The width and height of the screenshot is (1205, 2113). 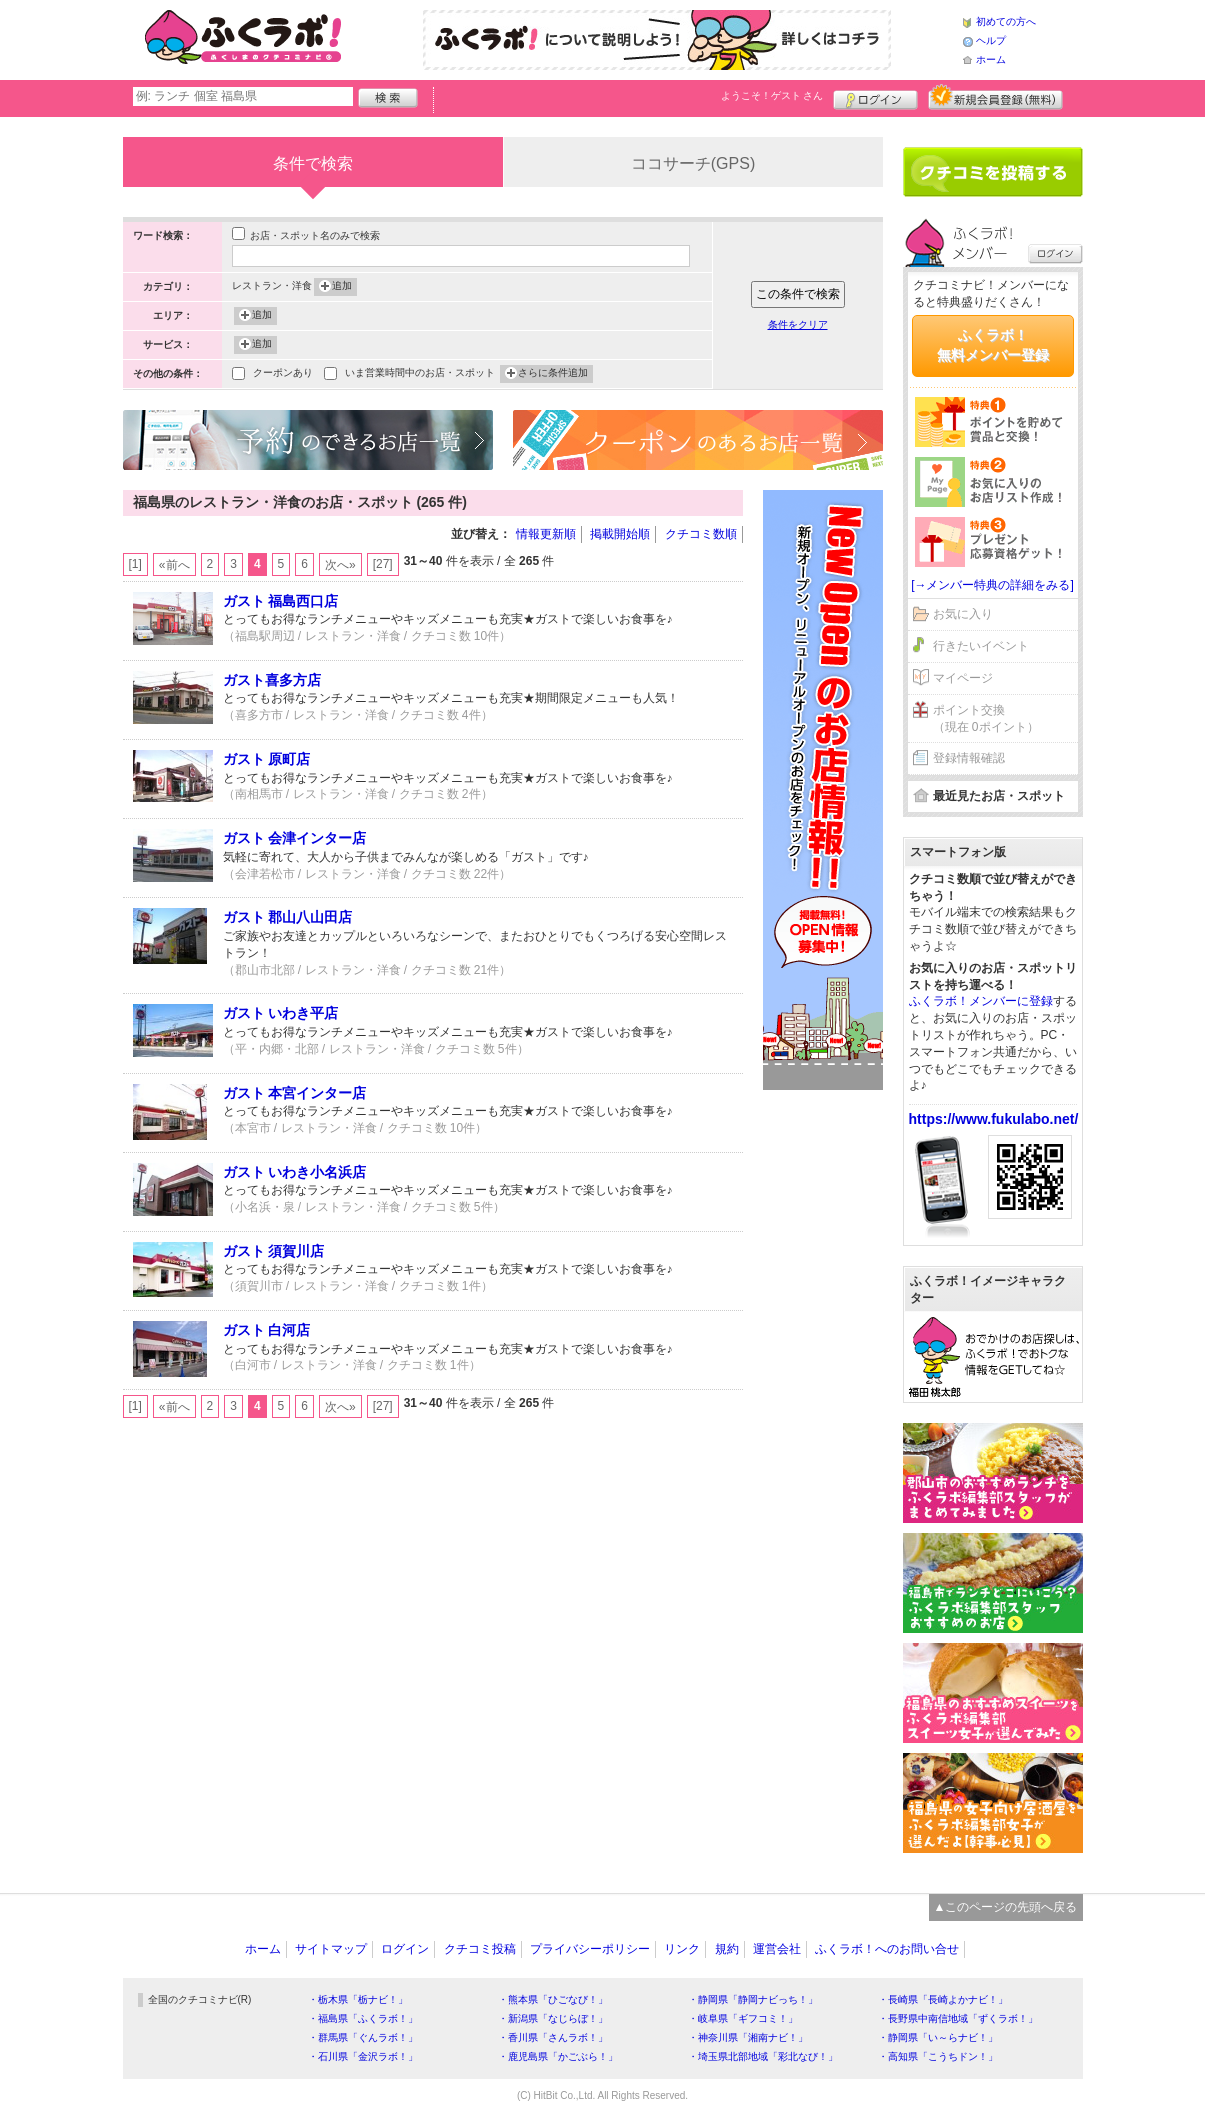 What do you see at coordinates (993, 345) in the screenshot?
I see `ふくラボ！無料メンバー登録` at bounding box center [993, 345].